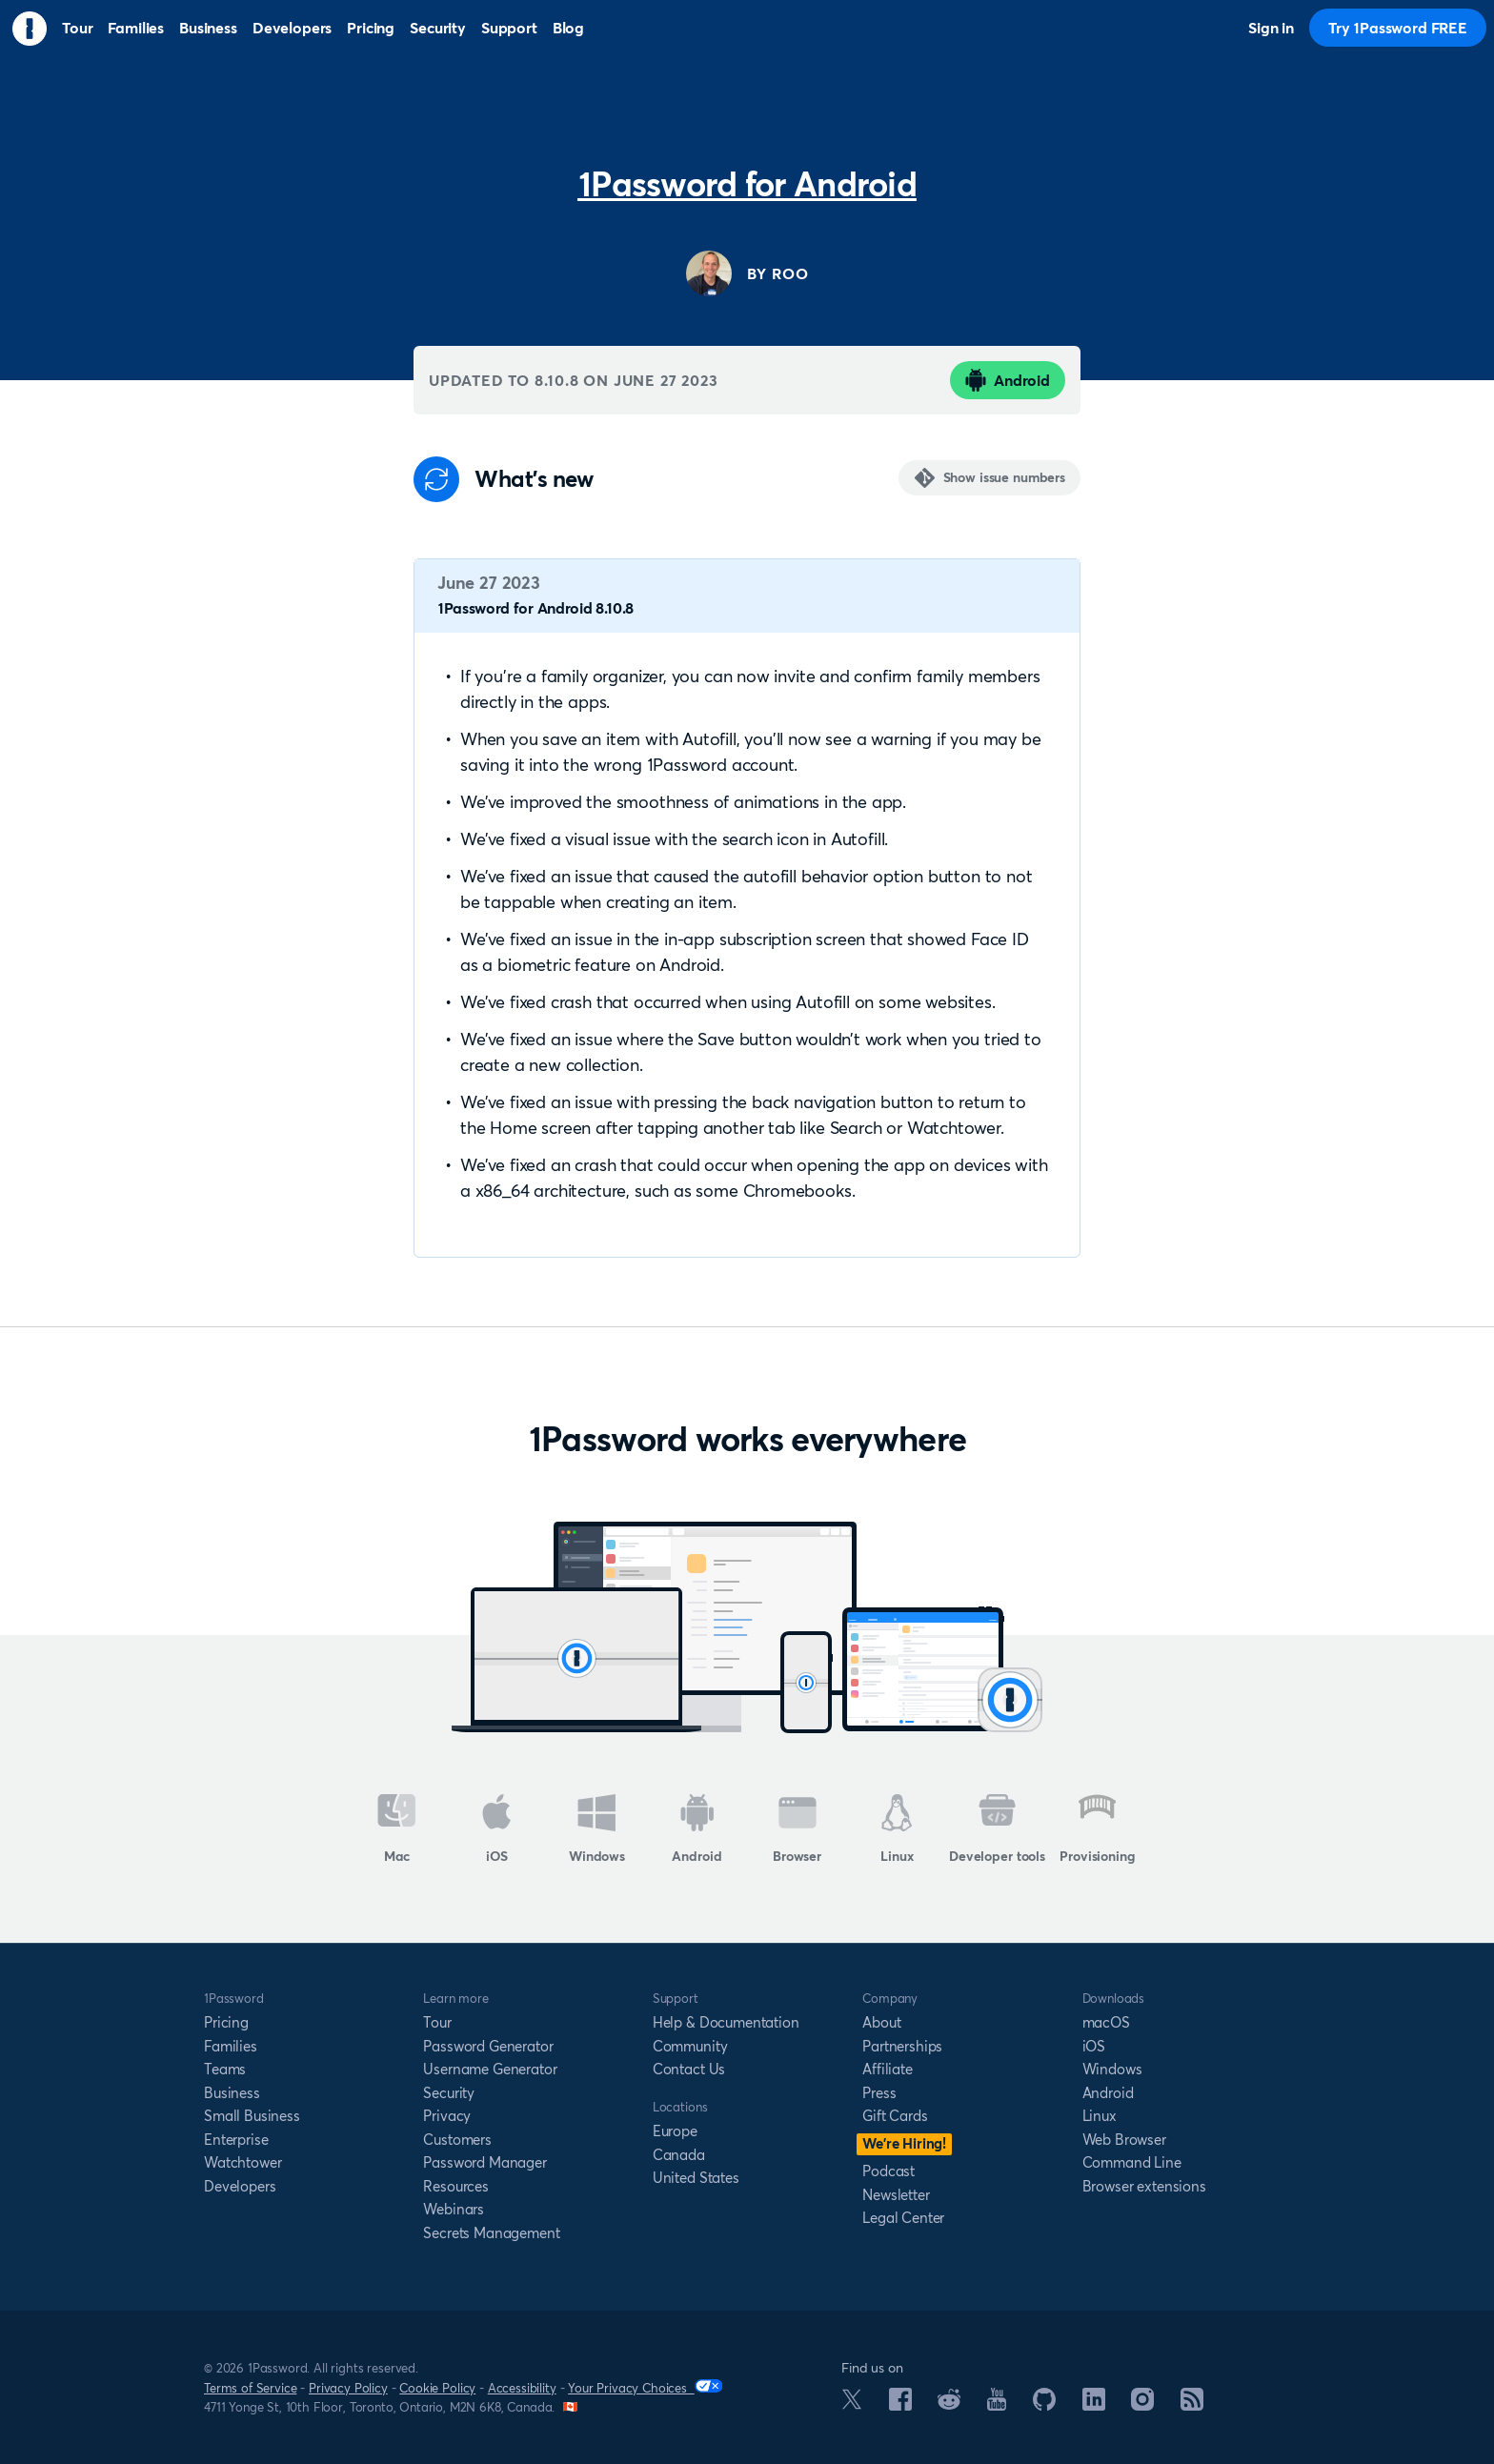 The image size is (1494, 2464). What do you see at coordinates (1271, 27) in the screenshot?
I see `Sign in` at bounding box center [1271, 27].